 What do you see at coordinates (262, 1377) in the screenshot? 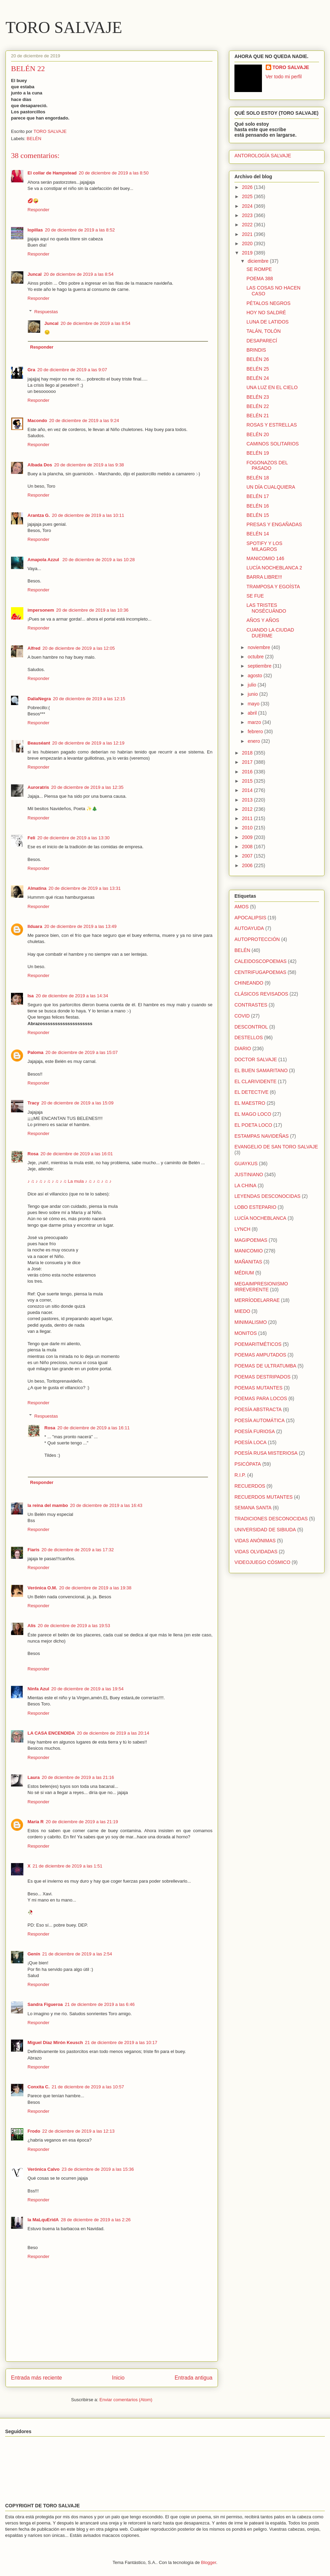
I see `POEMAS DESTRIPADOS` at bounding box center [262, 1377].